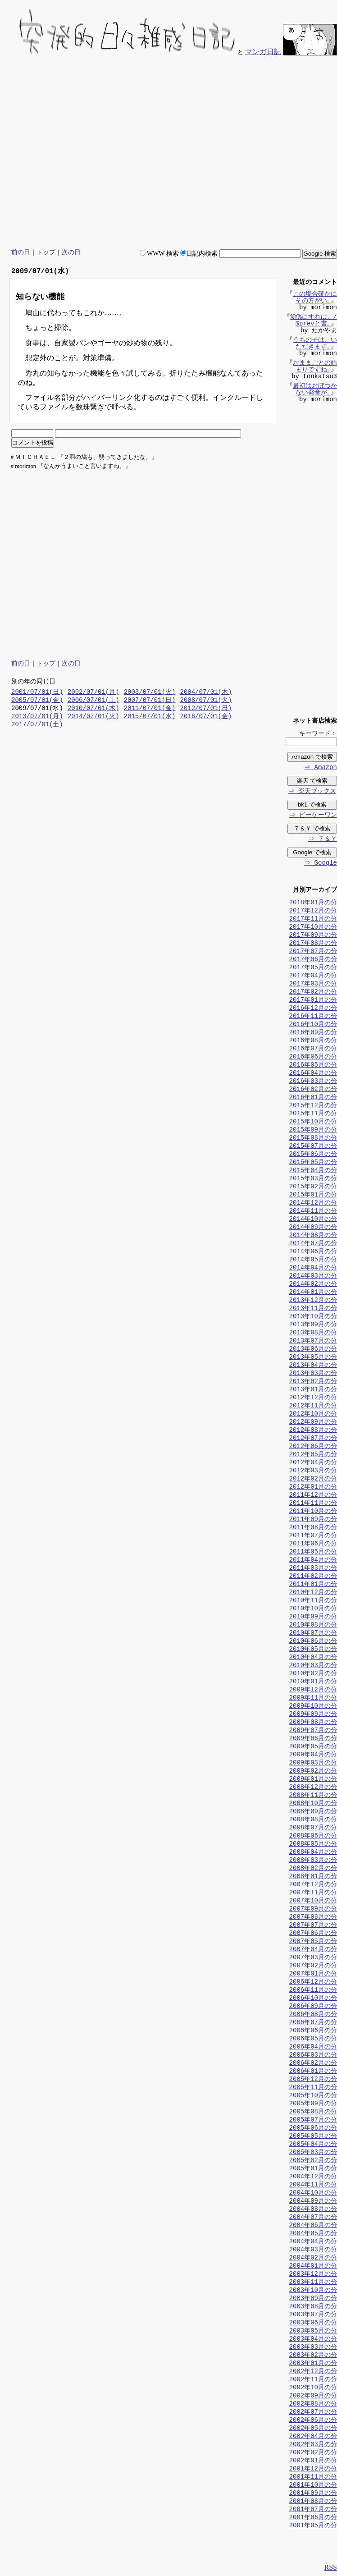 This screenshot has width=337, height=2576. What do you see at coordinates (313, 2437) in the screenshot?
I see `2002年04月の分` at bounding box center [313, 2437].